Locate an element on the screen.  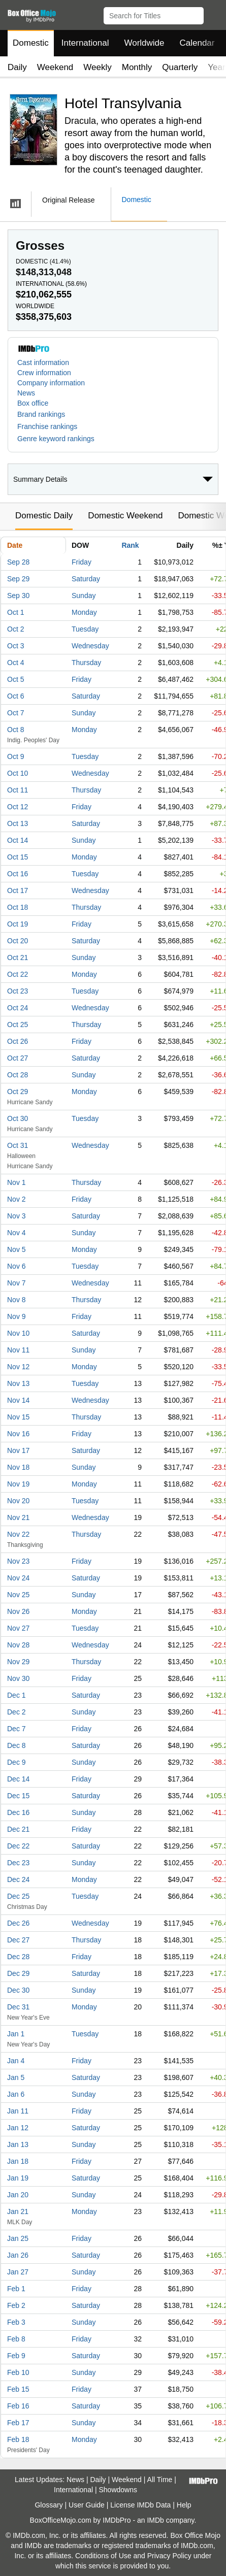
Feb 15 is located at coordinates (18, 2389).